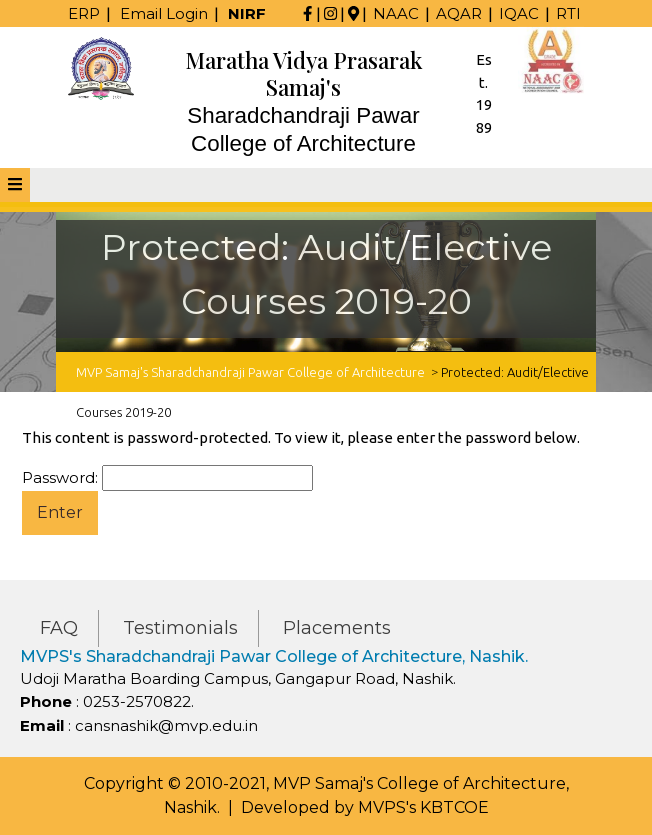 This screenshot has width=652, height=835. What do you see at coordinates (568, 13) in the screenshot?
I see `RTI` at bounding box center [568, 13].